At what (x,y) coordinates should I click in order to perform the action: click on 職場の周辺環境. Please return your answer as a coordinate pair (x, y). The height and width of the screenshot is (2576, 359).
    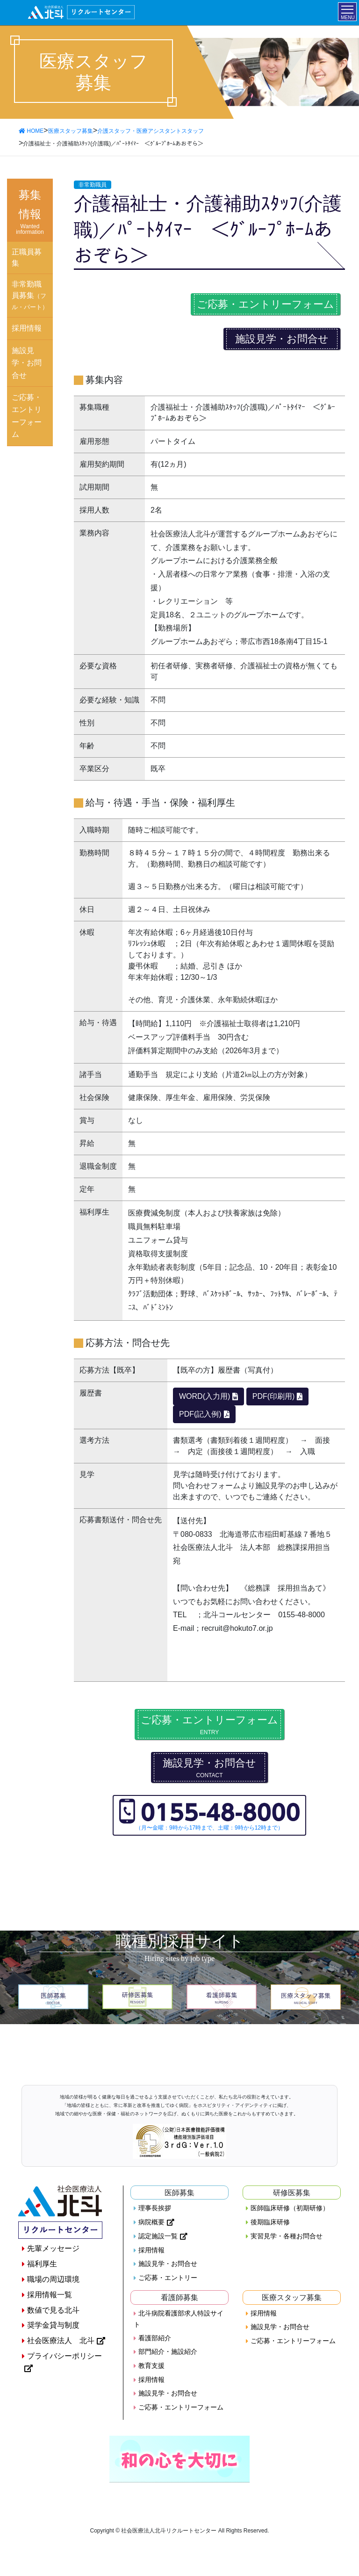
    Looking at the image, I should click on (53, 2279).